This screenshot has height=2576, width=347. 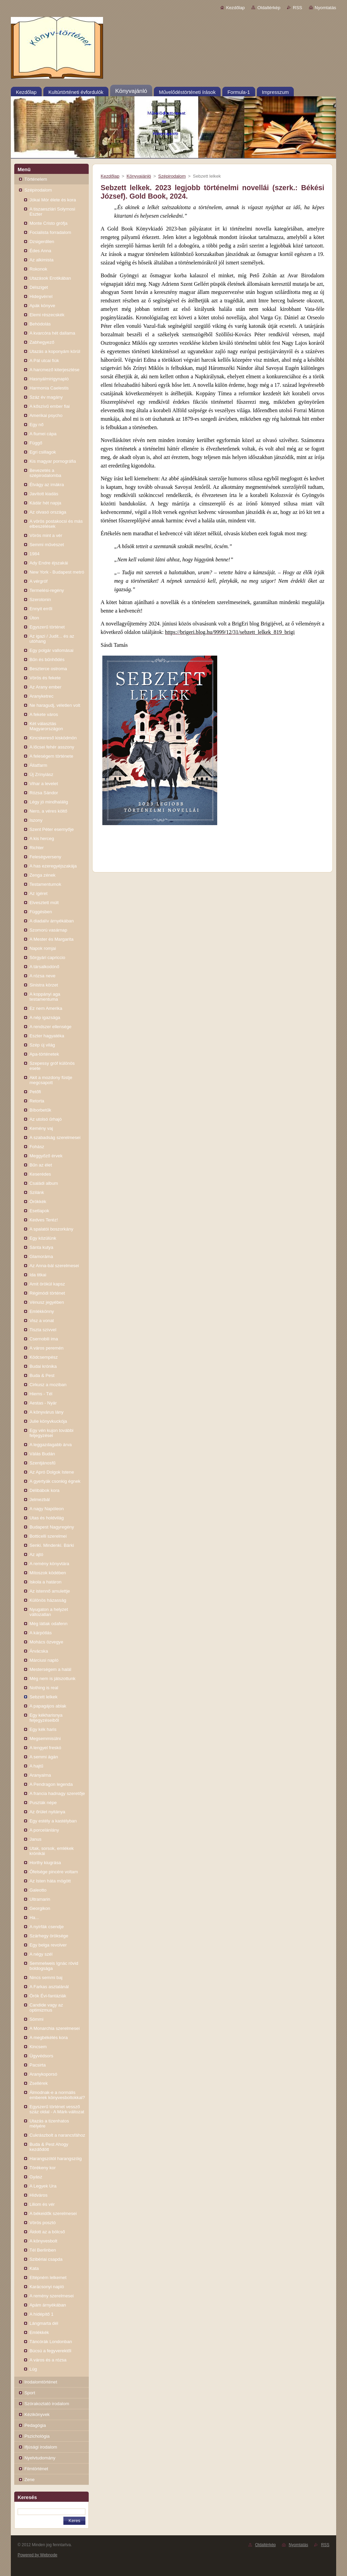 What do you see at coordinates (39, 2332) in the screenshot?
I see `Emlékkék` at bounding box center [39, 2332].